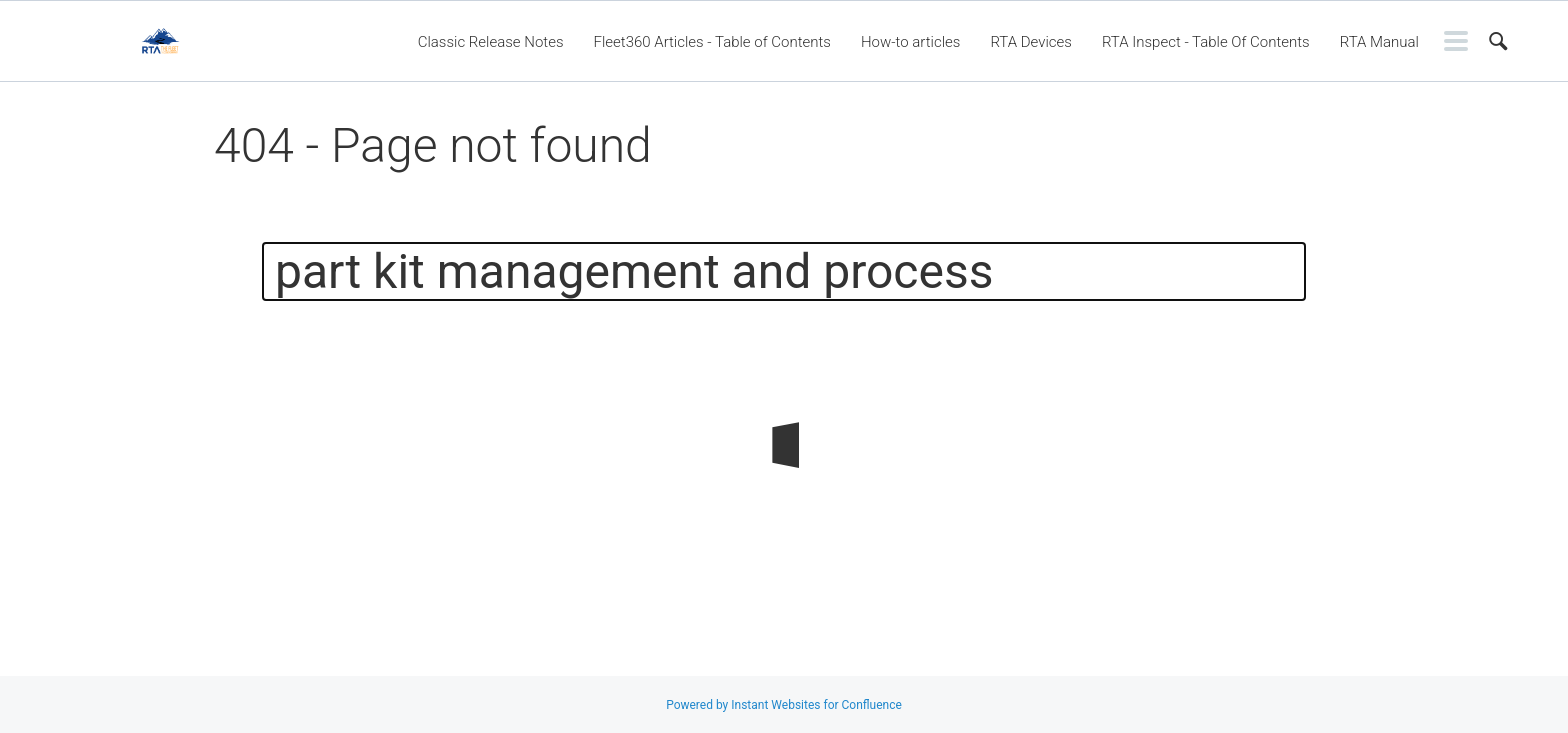 The height and width of the screenshot is (733, 1568). Describe the element at coordinates (910, 42) in the screenshot. I see `How-to articles` at that location.